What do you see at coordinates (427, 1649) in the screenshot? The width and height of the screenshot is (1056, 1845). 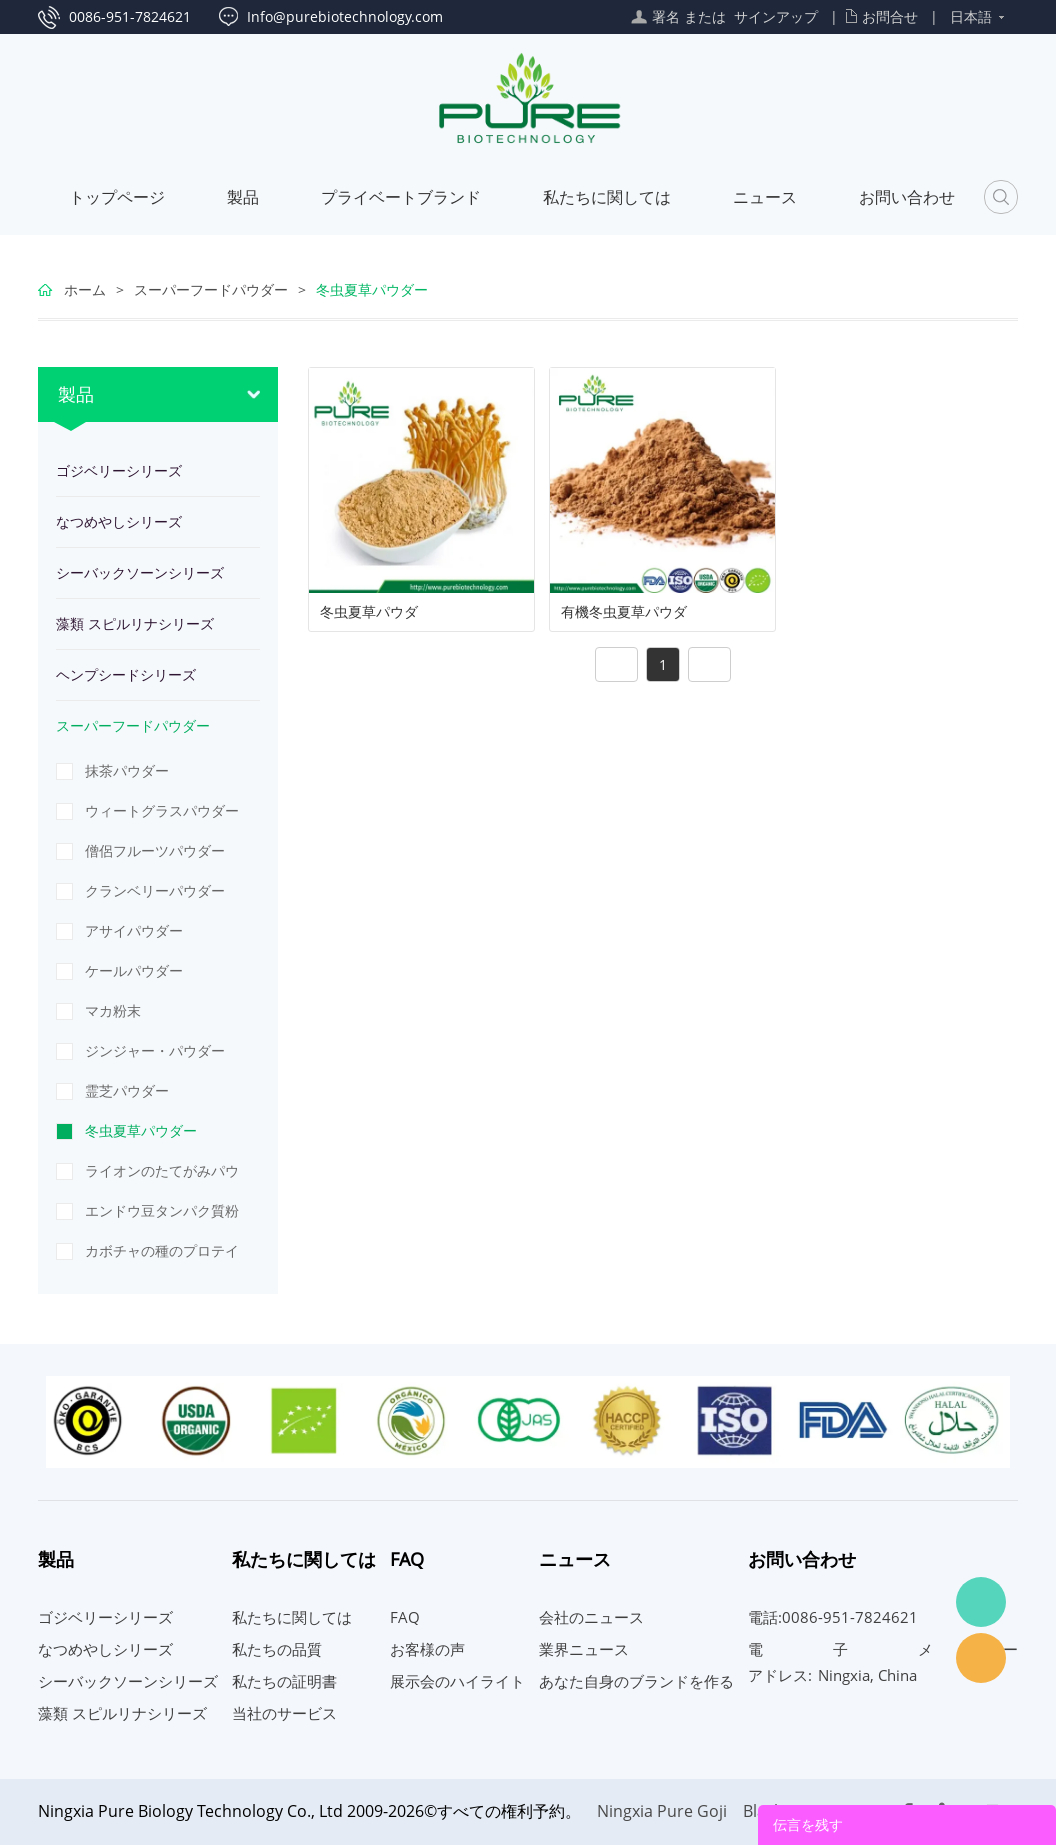 I see `お客様の声` at bounding box center [427, 1649].